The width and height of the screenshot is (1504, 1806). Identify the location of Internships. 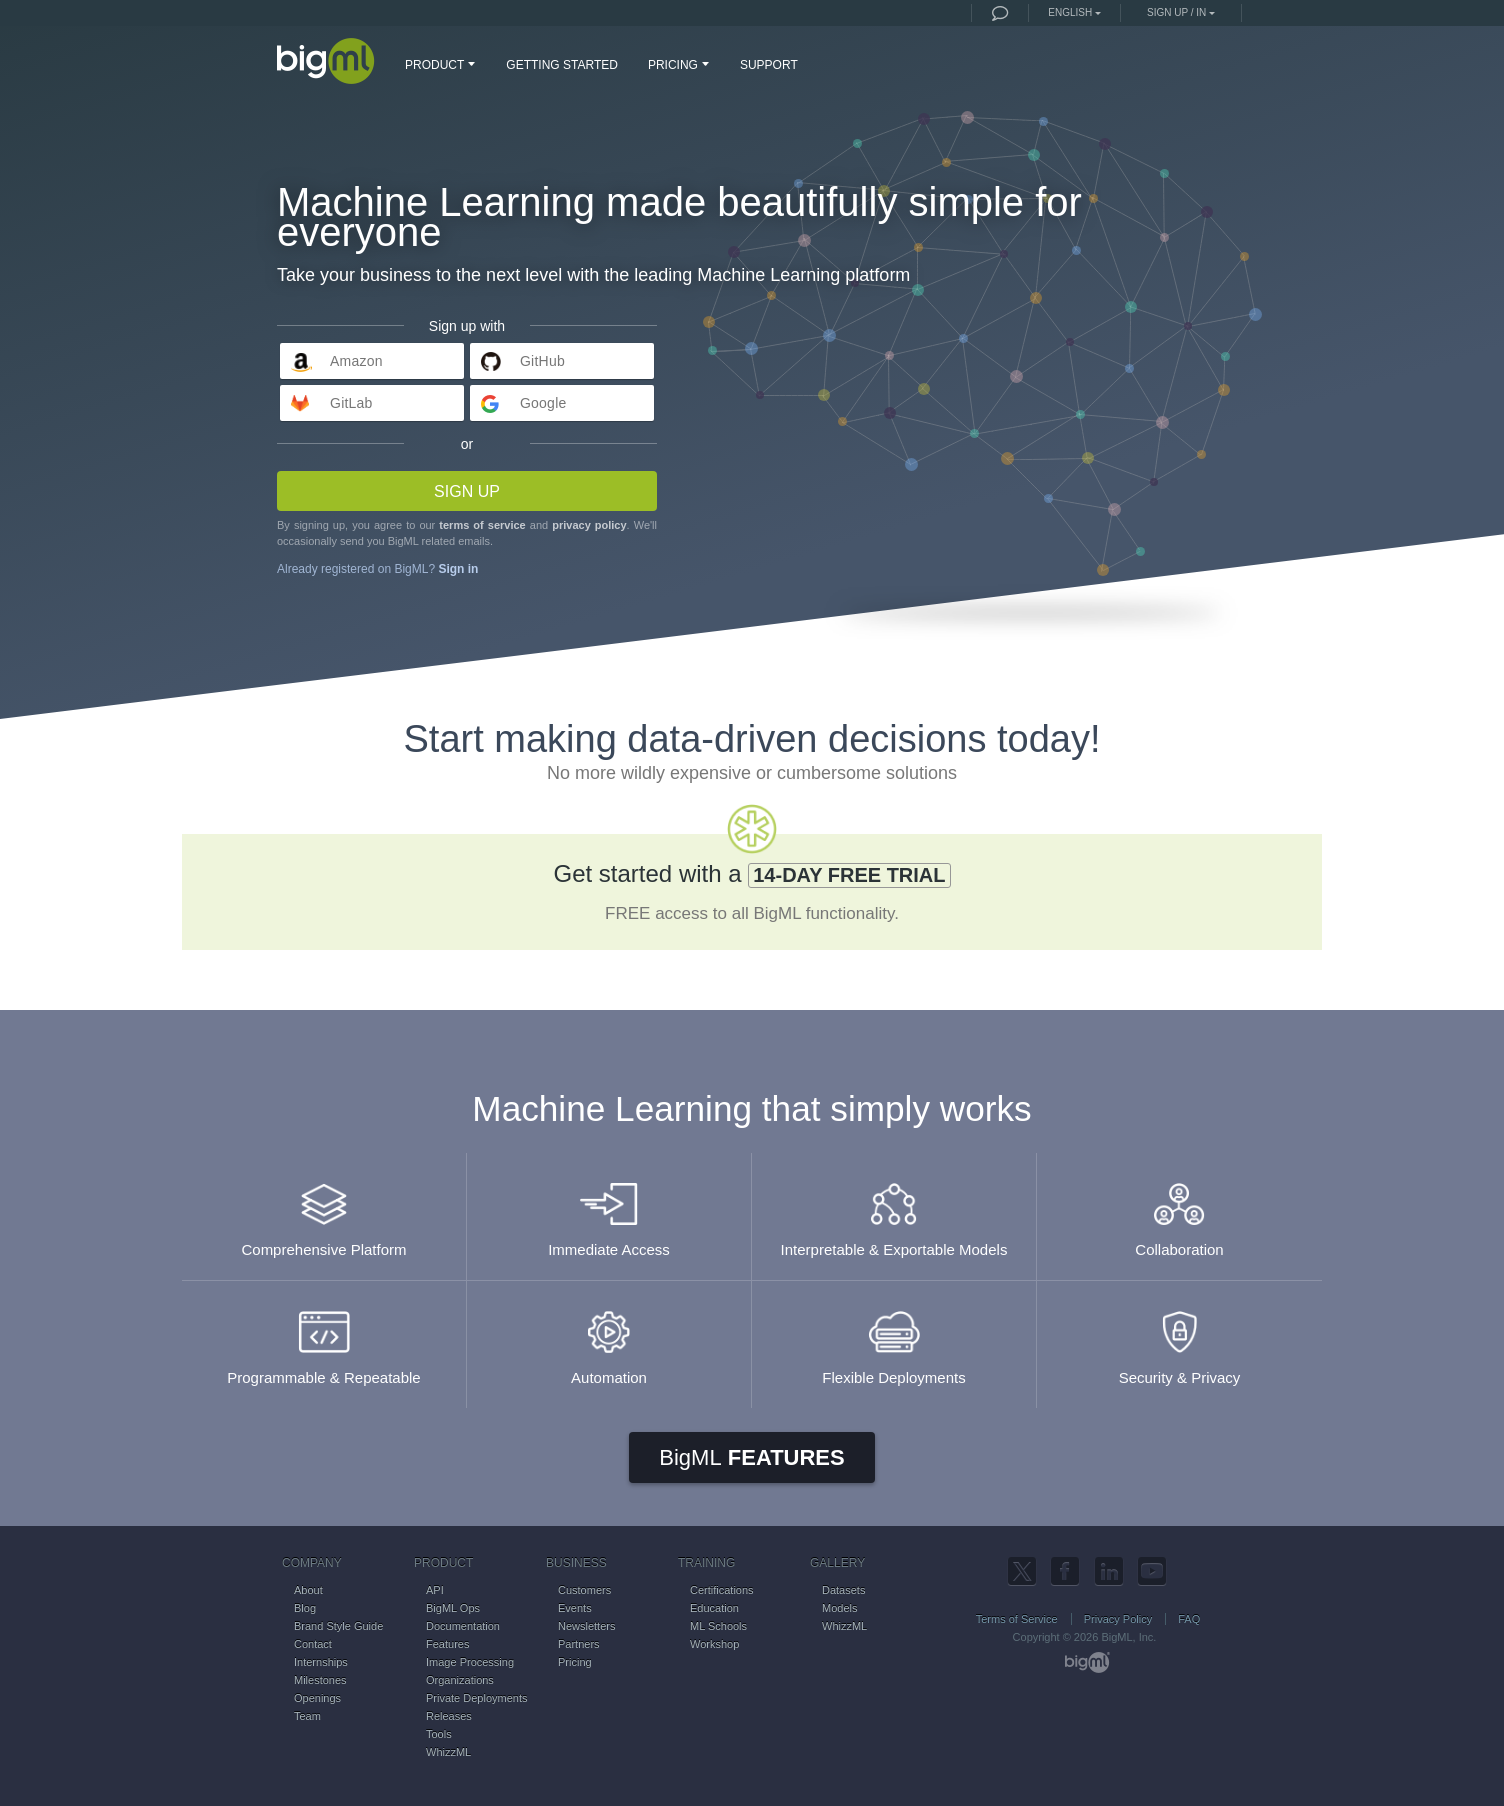
(321, 1662).